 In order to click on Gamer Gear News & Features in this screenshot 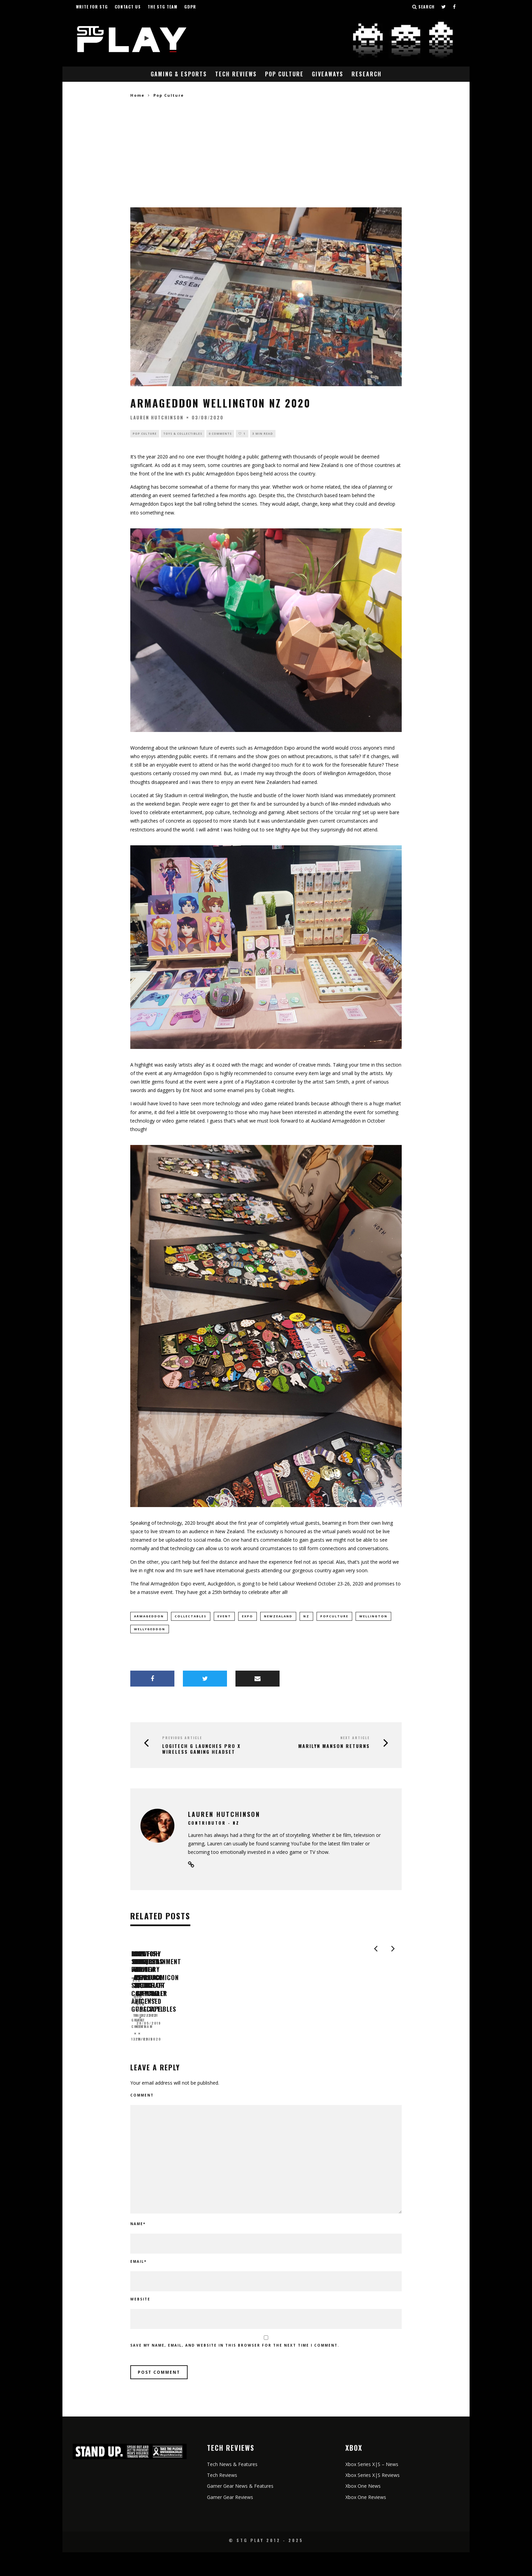, I will do `click(240, 2509)`.